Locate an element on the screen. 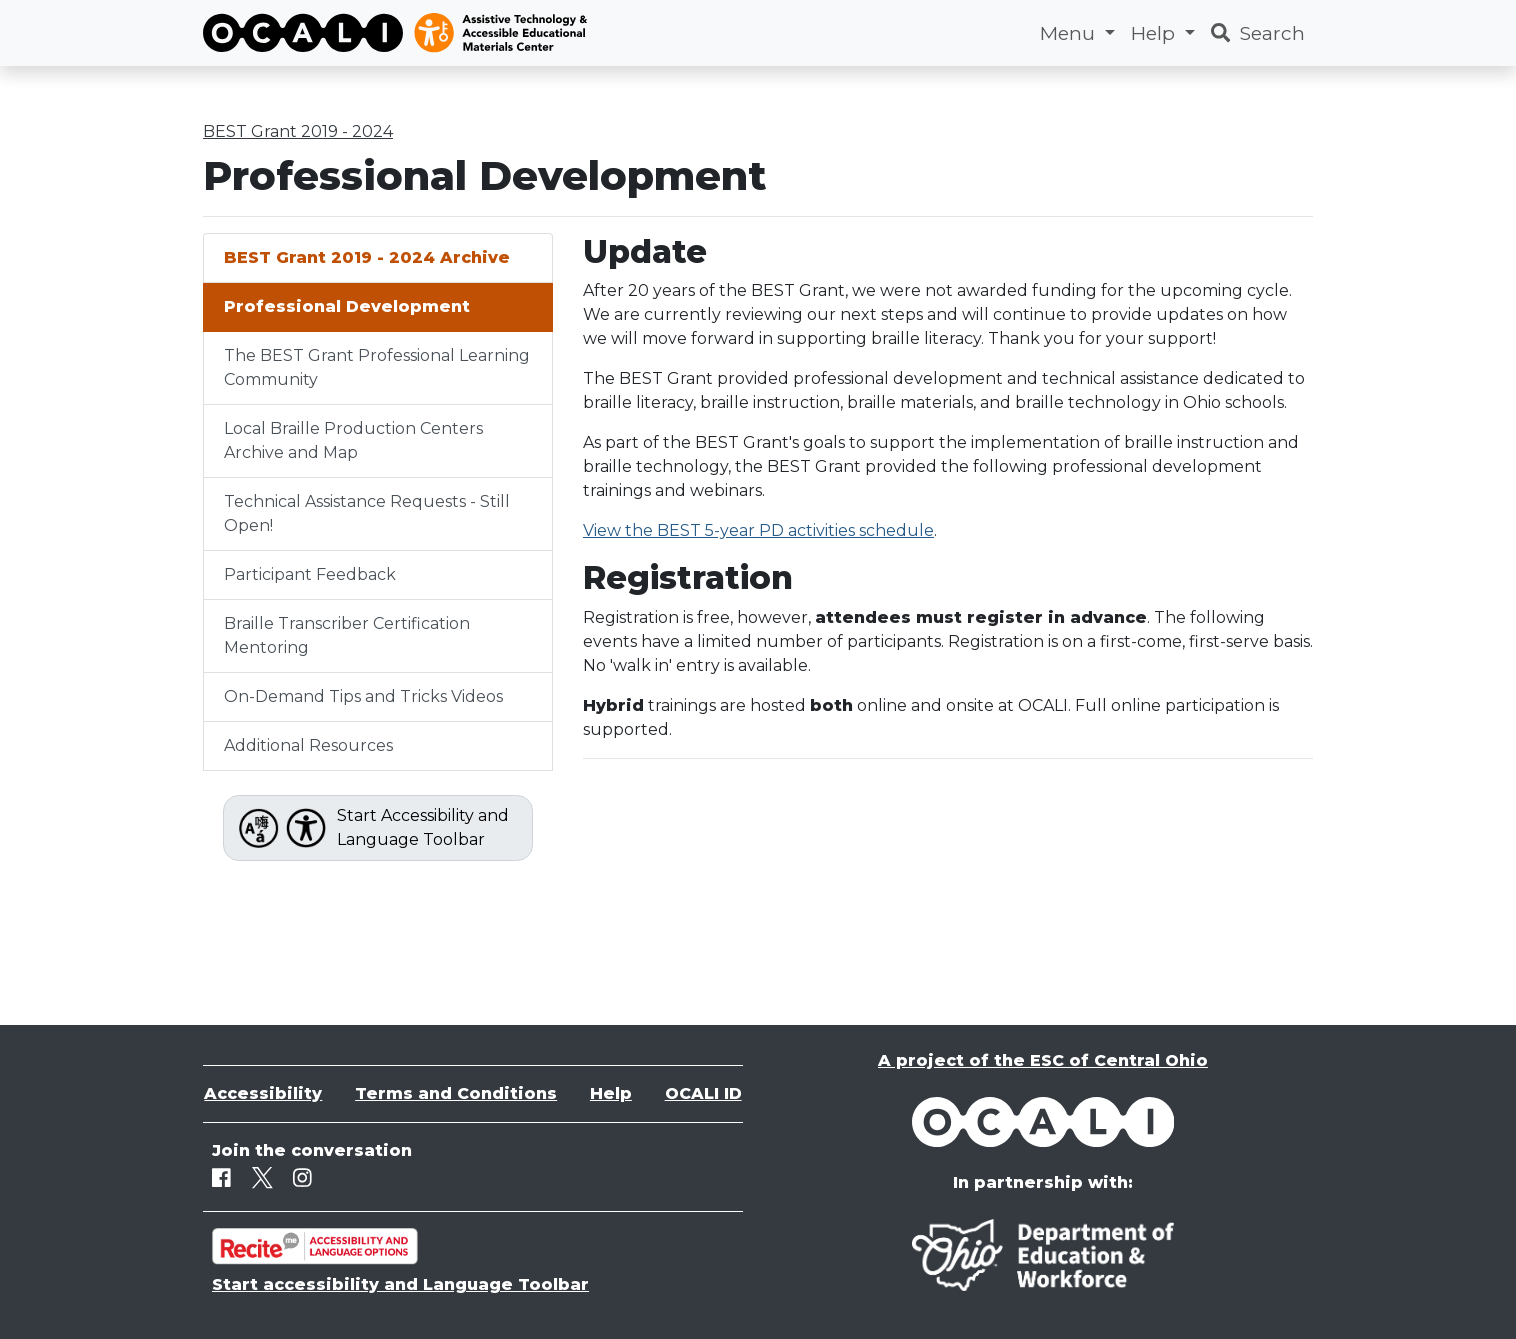 This screenshot has width=1516, height=1339. [Instagram] is located at coordinates (302, 1178).